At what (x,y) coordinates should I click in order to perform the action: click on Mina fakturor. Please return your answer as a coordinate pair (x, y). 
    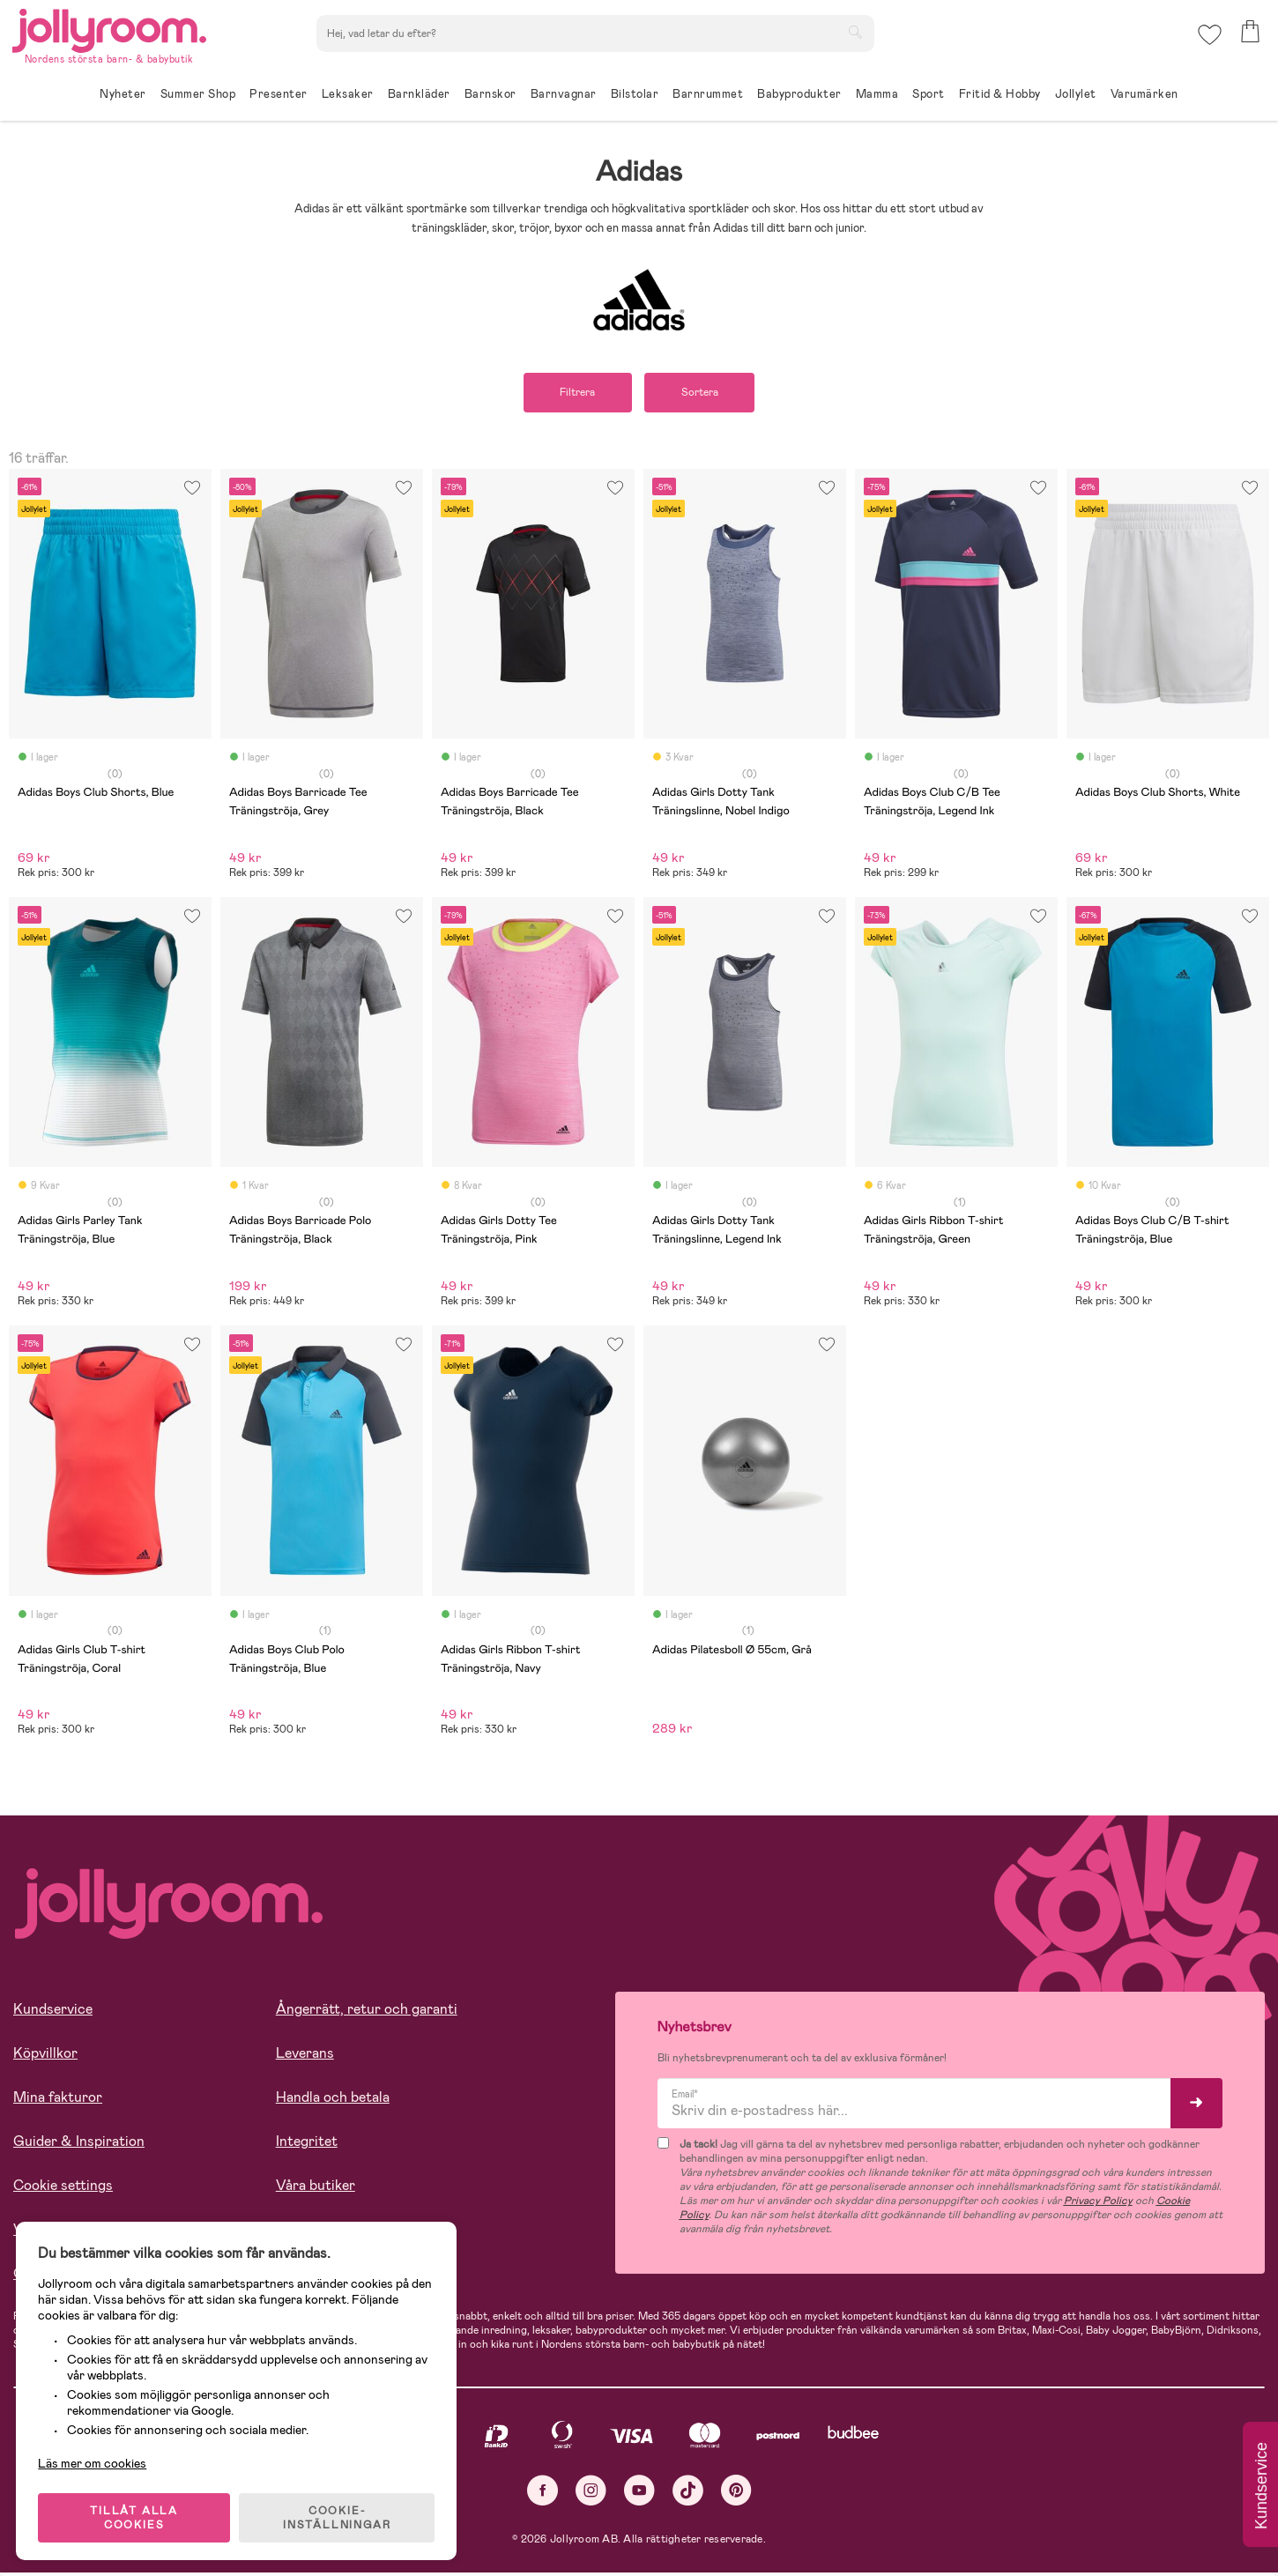
    Looking at the image, I should click on (57, 2098).